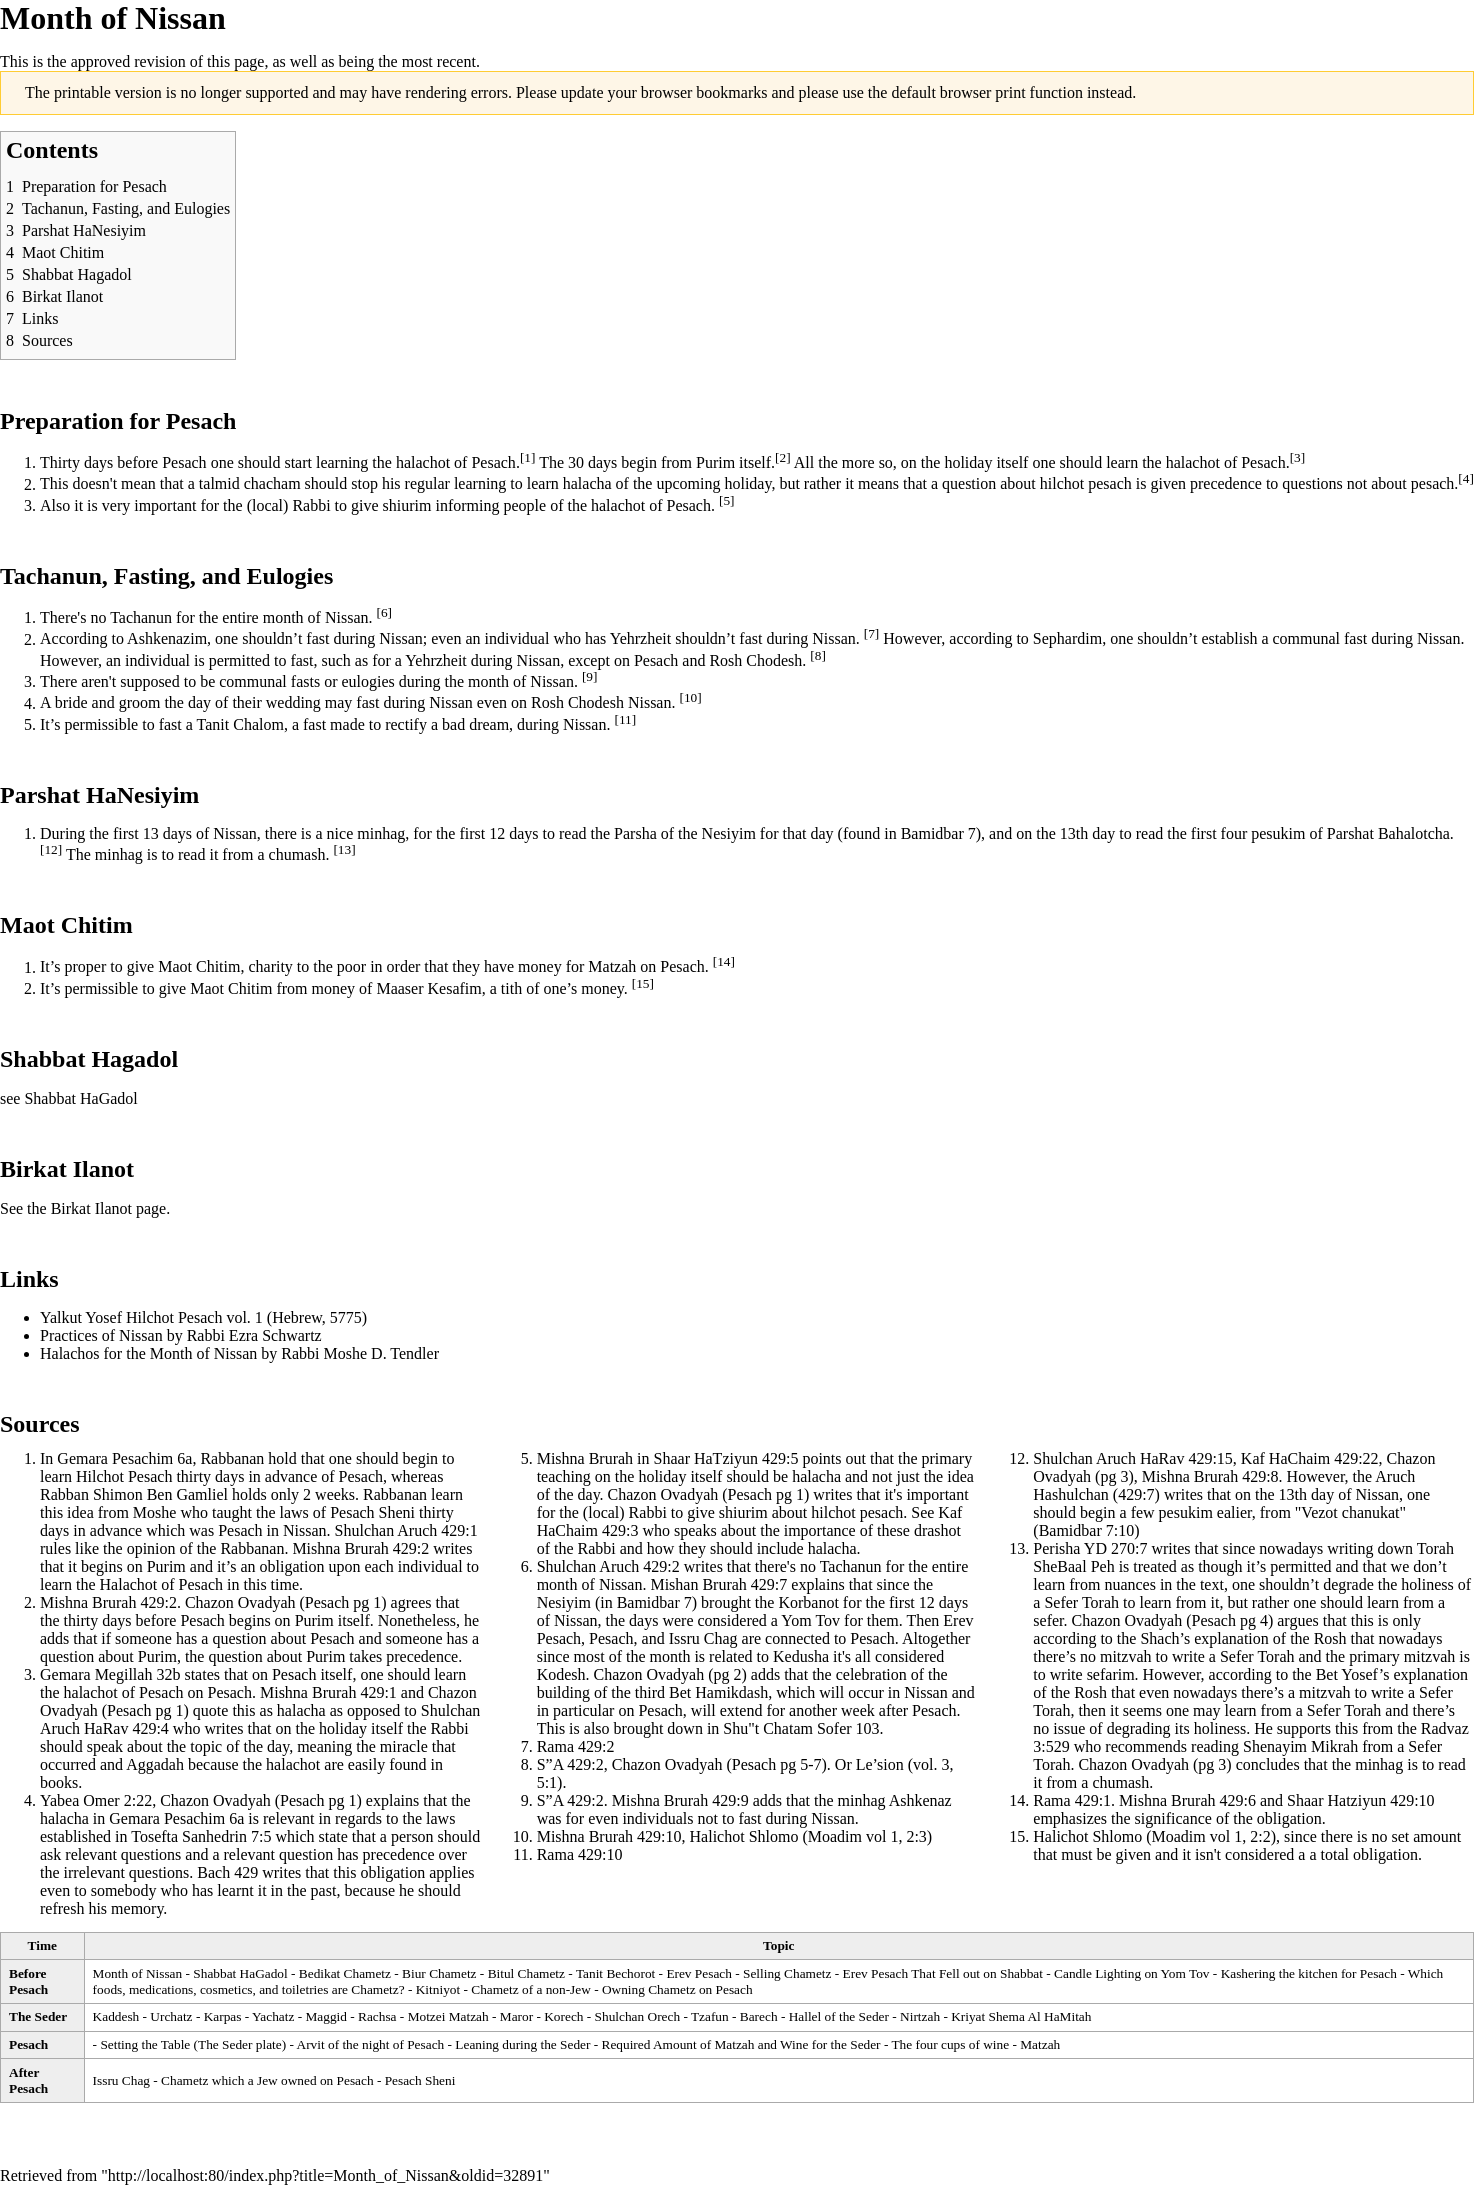 The width and height of the screenshot is (1474, 2201). Describe the element at coordinates (715, 462) in the screenshot. I see `Purim` at that location.